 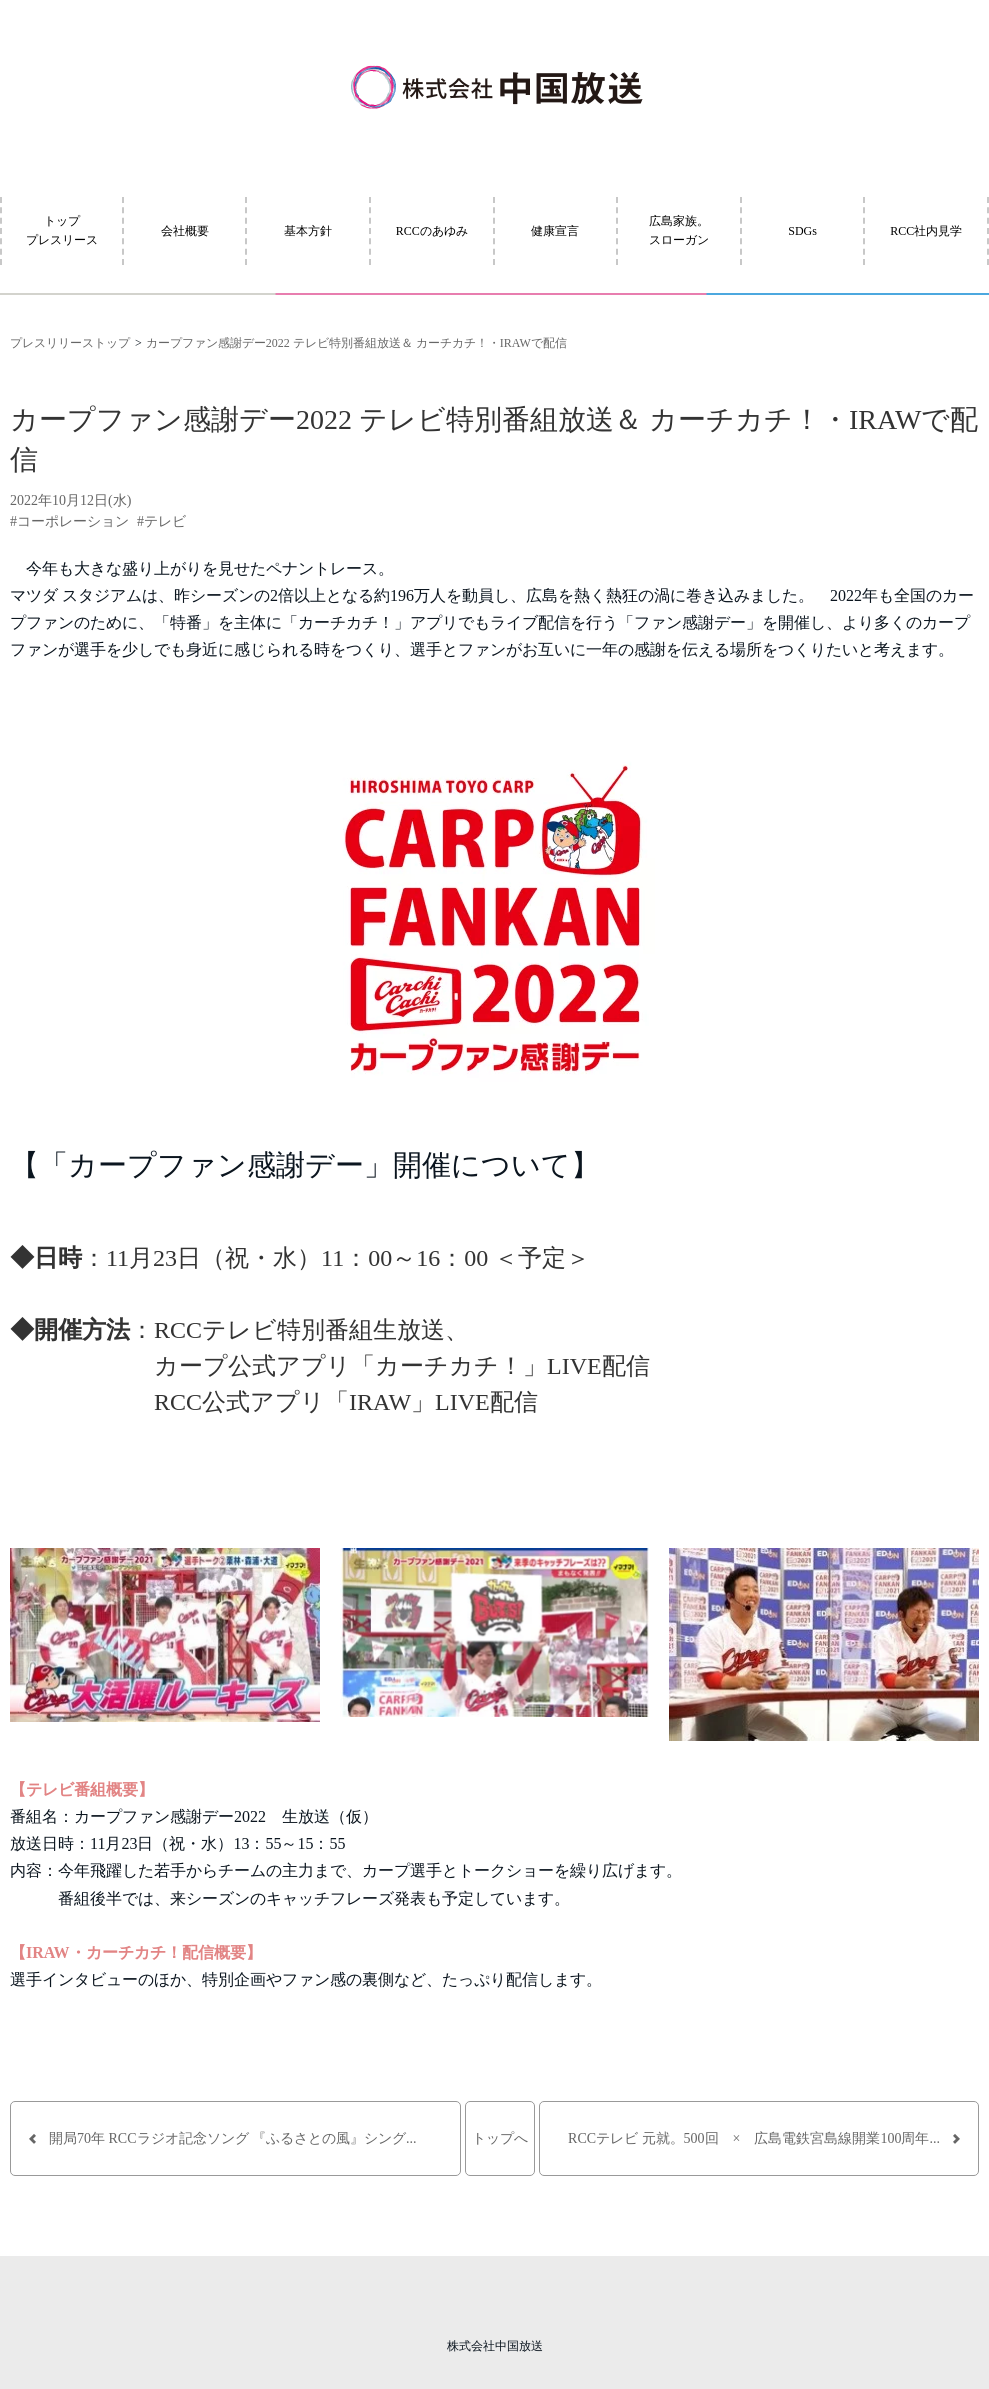 What do you see at coordinates (555, 231) in the screenshot?
I see `健康宣言` at bounding box center [555, 231].